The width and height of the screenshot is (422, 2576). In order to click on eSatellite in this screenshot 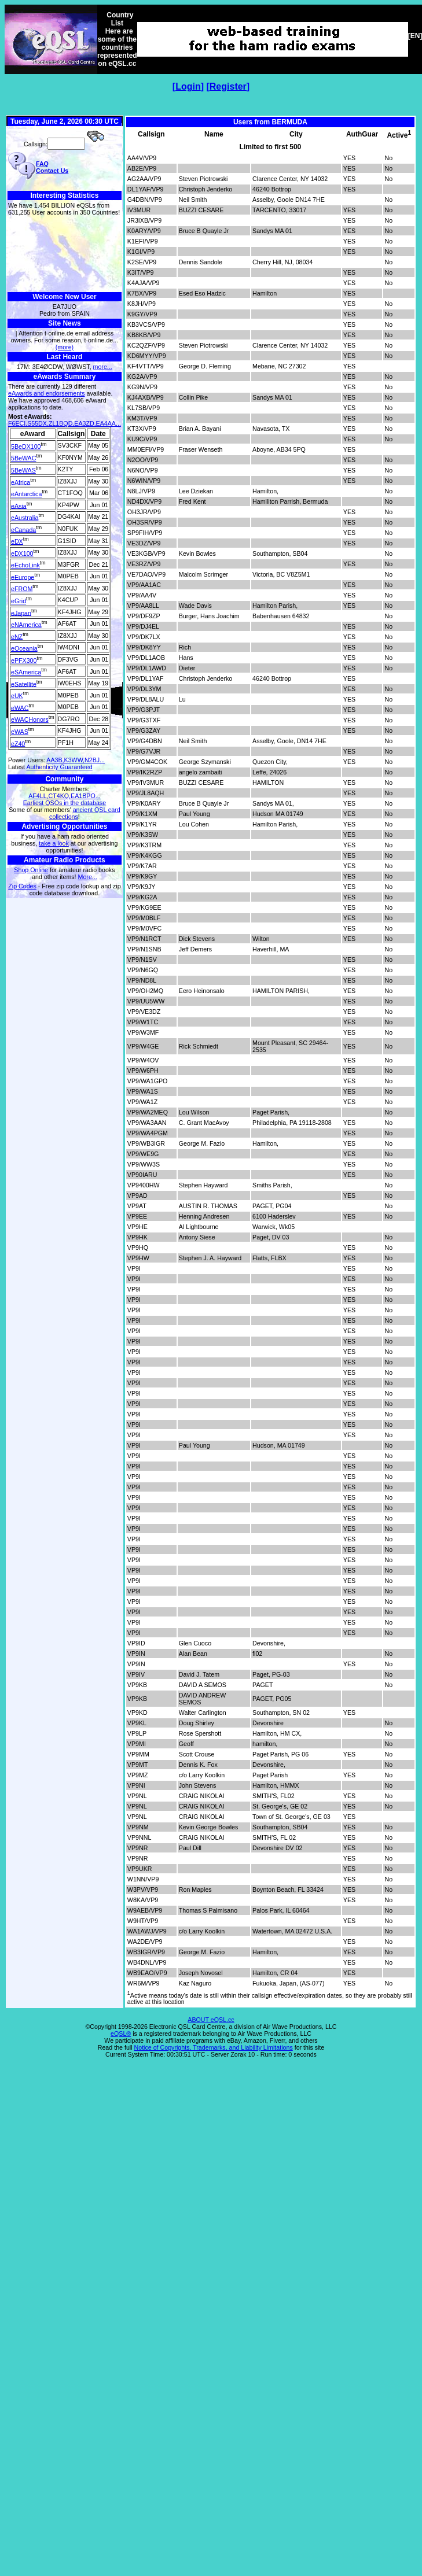, I will do `click(23, 683)`.